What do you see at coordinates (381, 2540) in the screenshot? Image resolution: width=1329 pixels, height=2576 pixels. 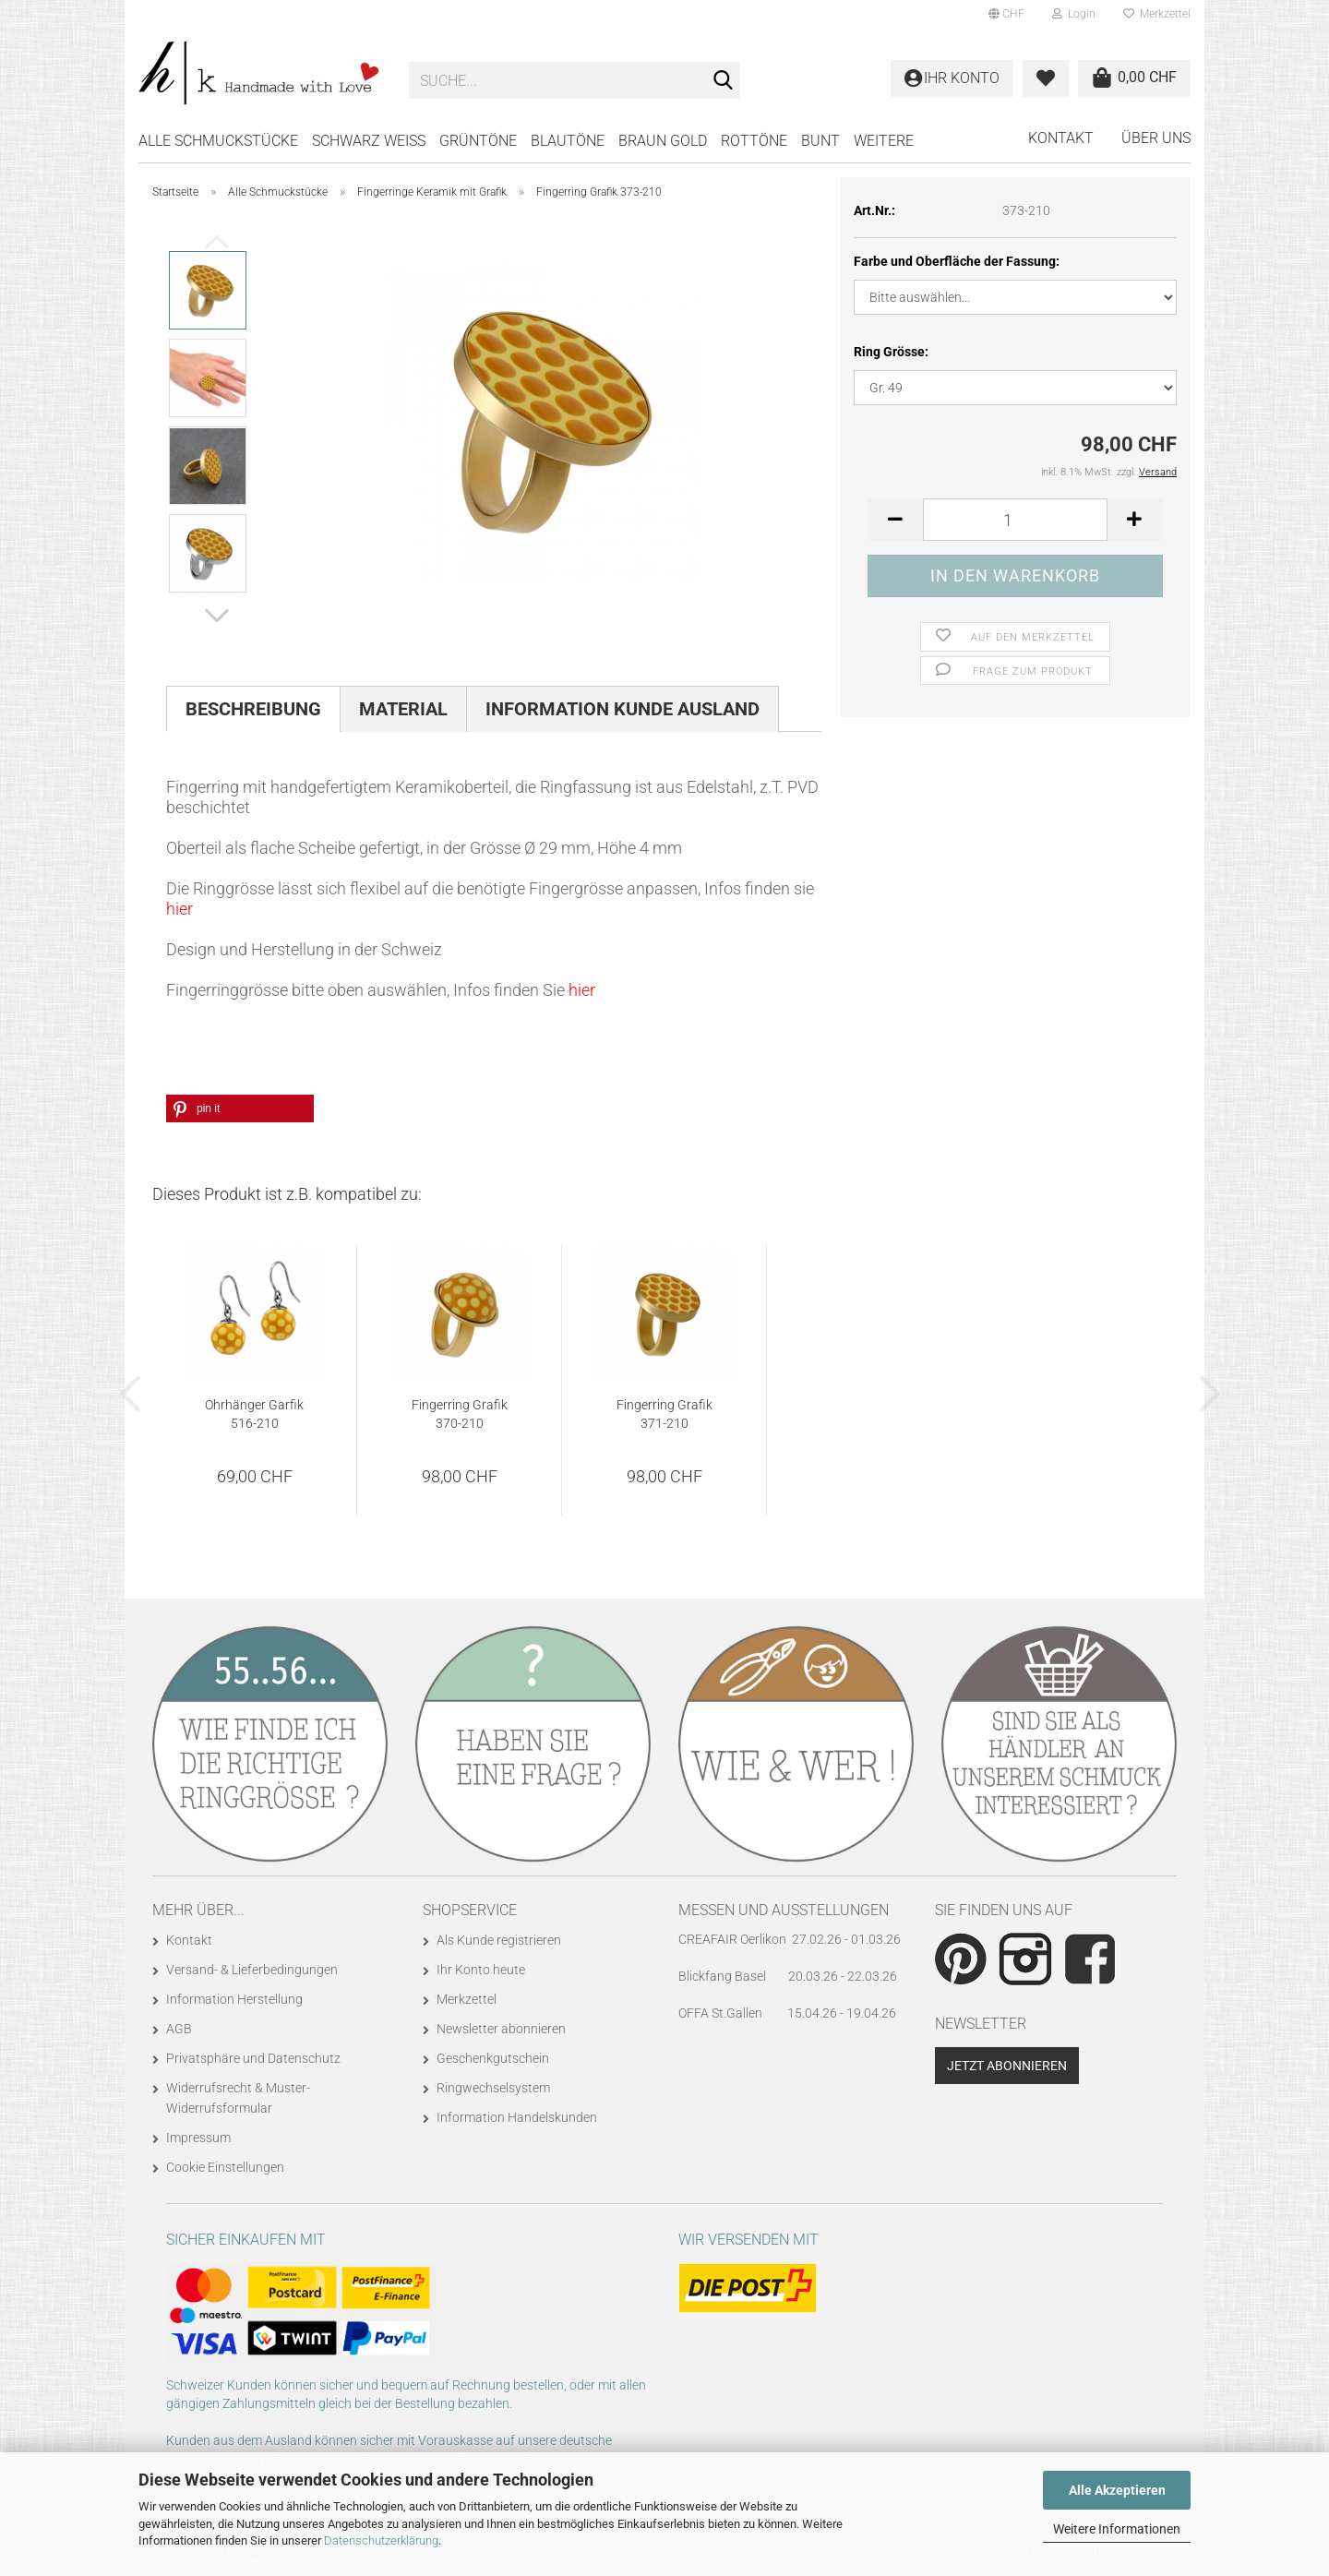 I see `Datenschutzerklärung` at bounding box center [381, 2540].